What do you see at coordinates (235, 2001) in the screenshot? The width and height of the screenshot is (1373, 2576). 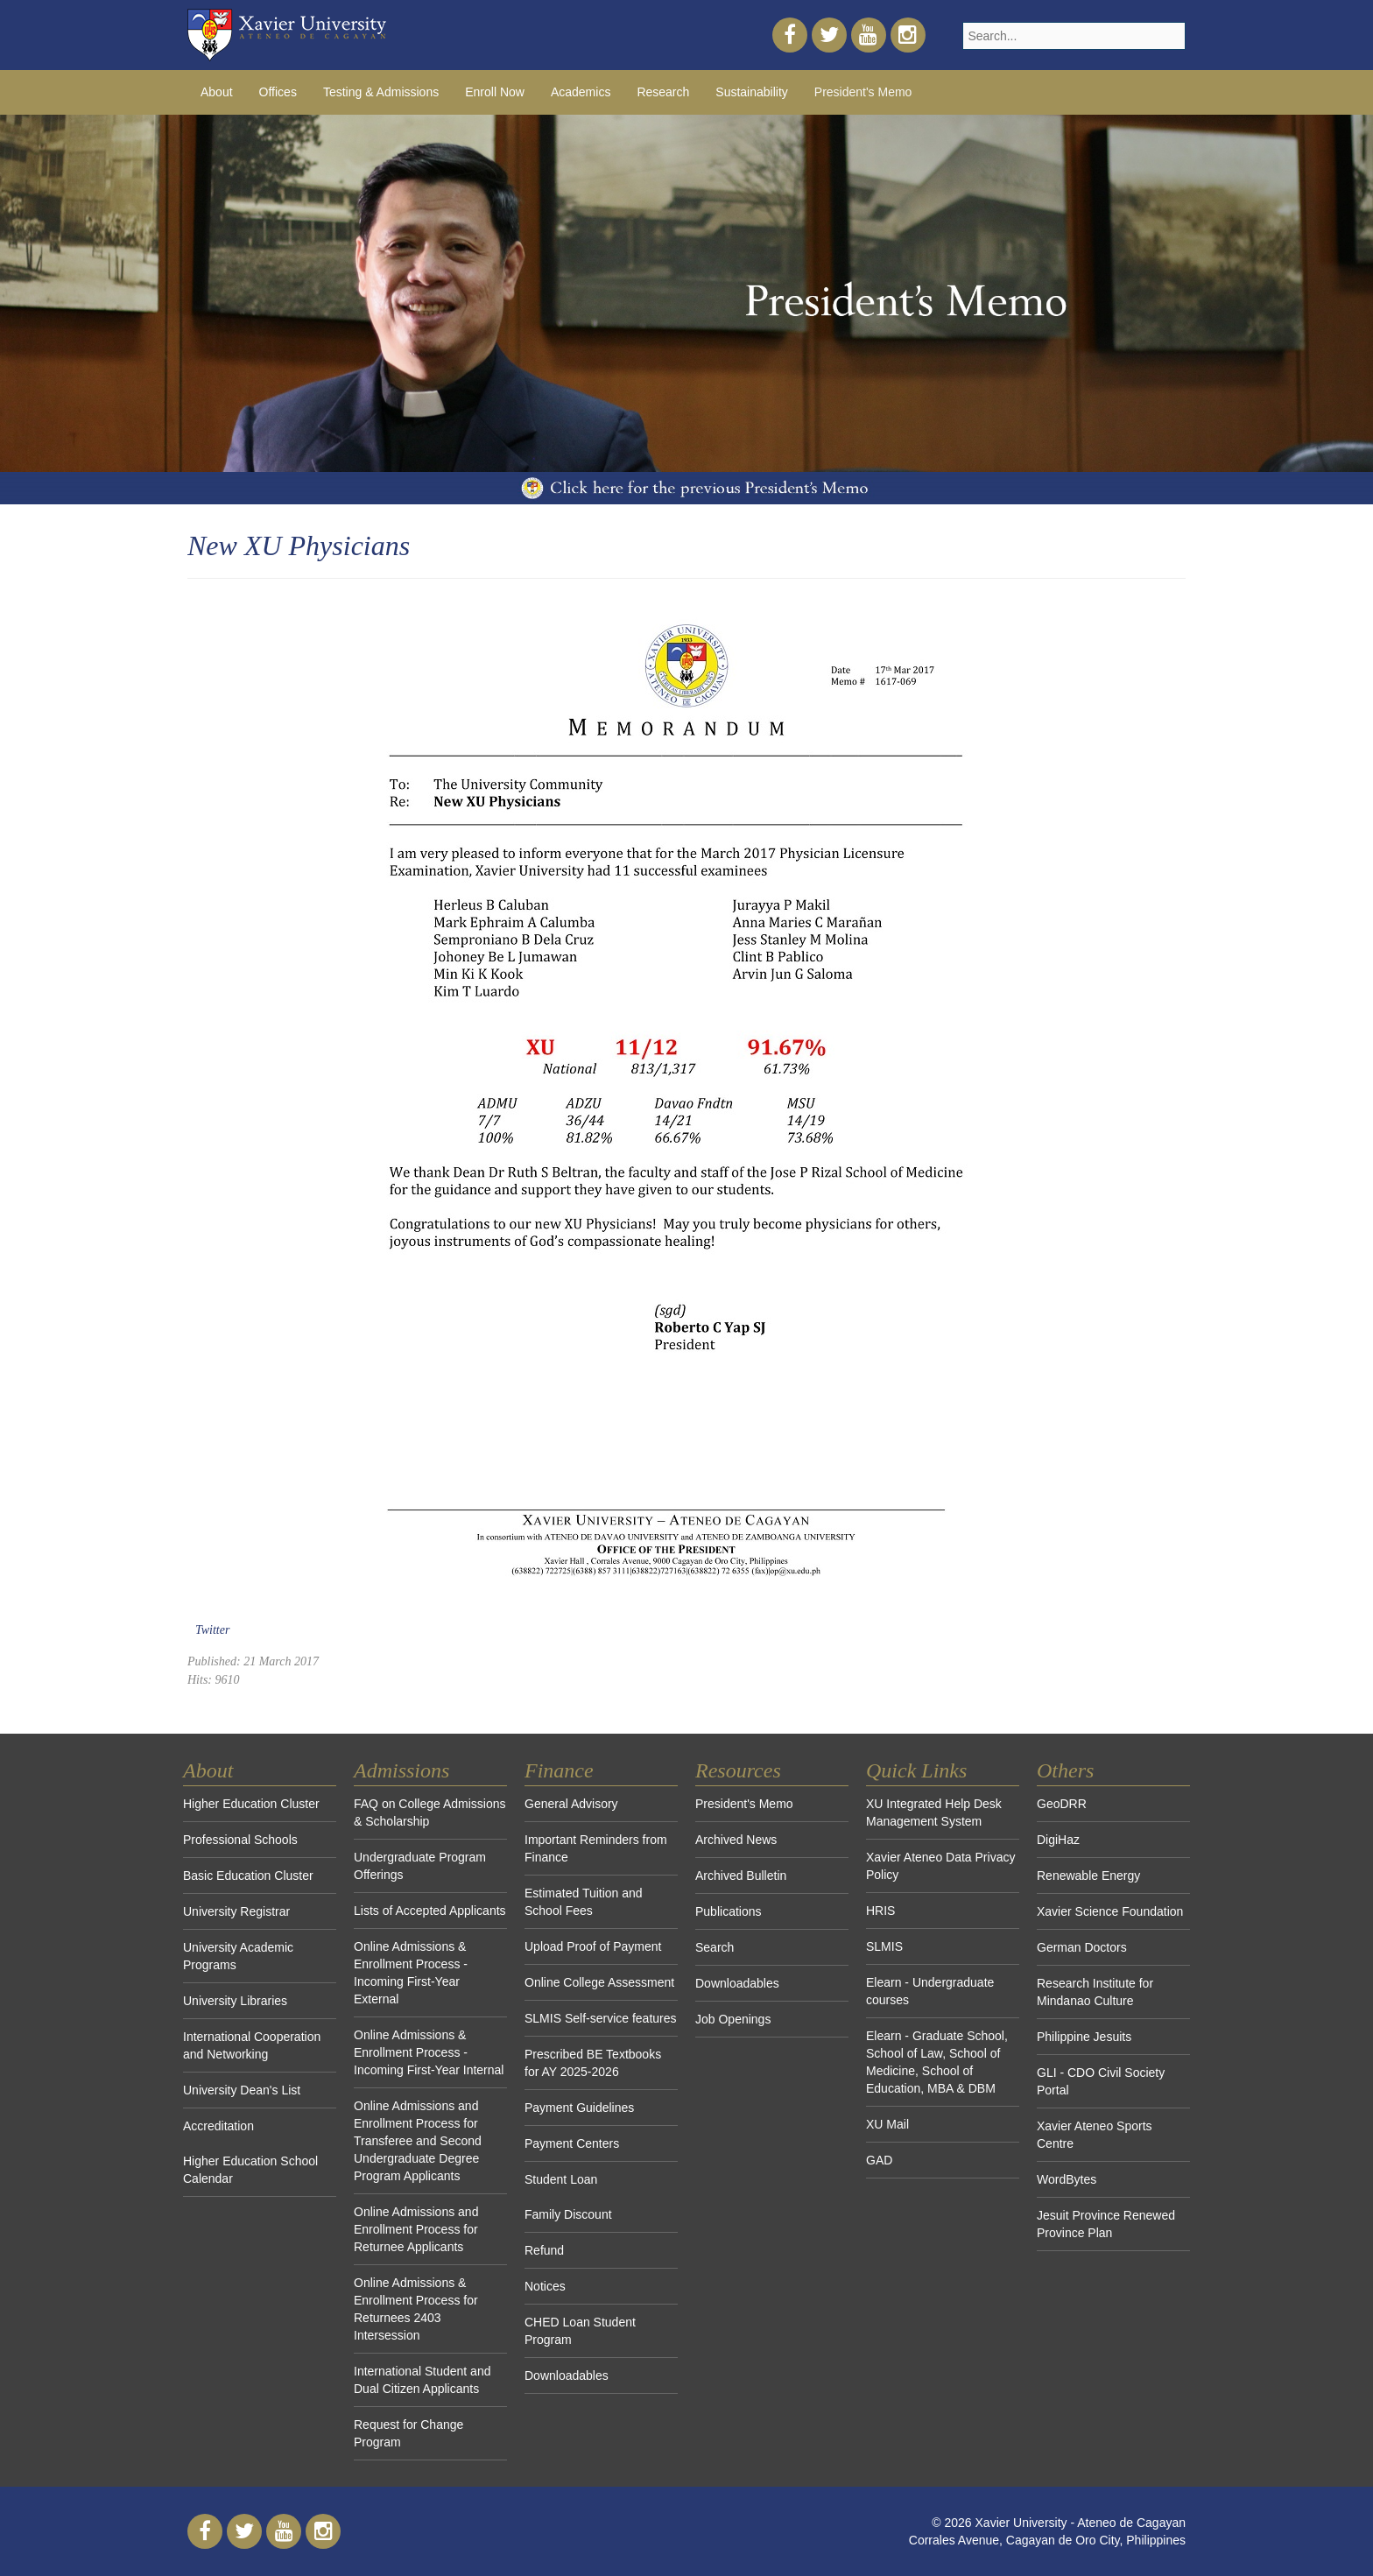 I see `University Libraries` at bounding box center [235, 2001].